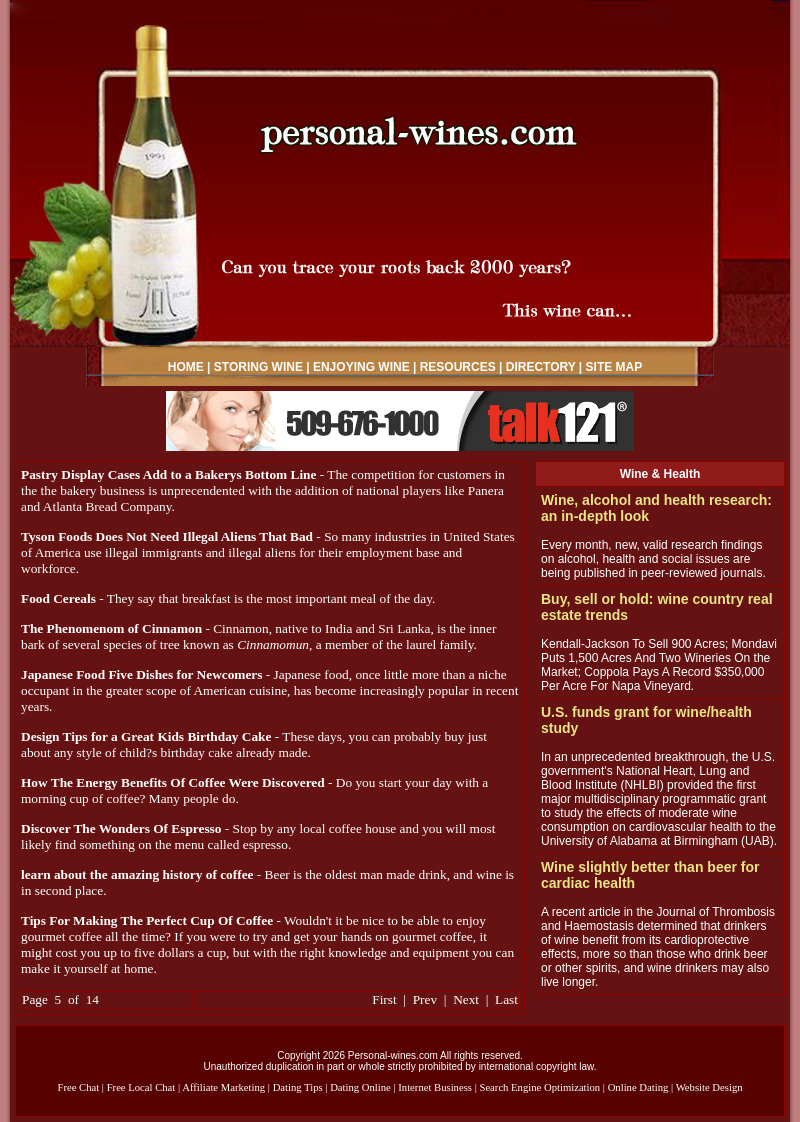 This screenshot has width=800, height=1122. I want to click on ENJOYING WINE, so click(361, 367).